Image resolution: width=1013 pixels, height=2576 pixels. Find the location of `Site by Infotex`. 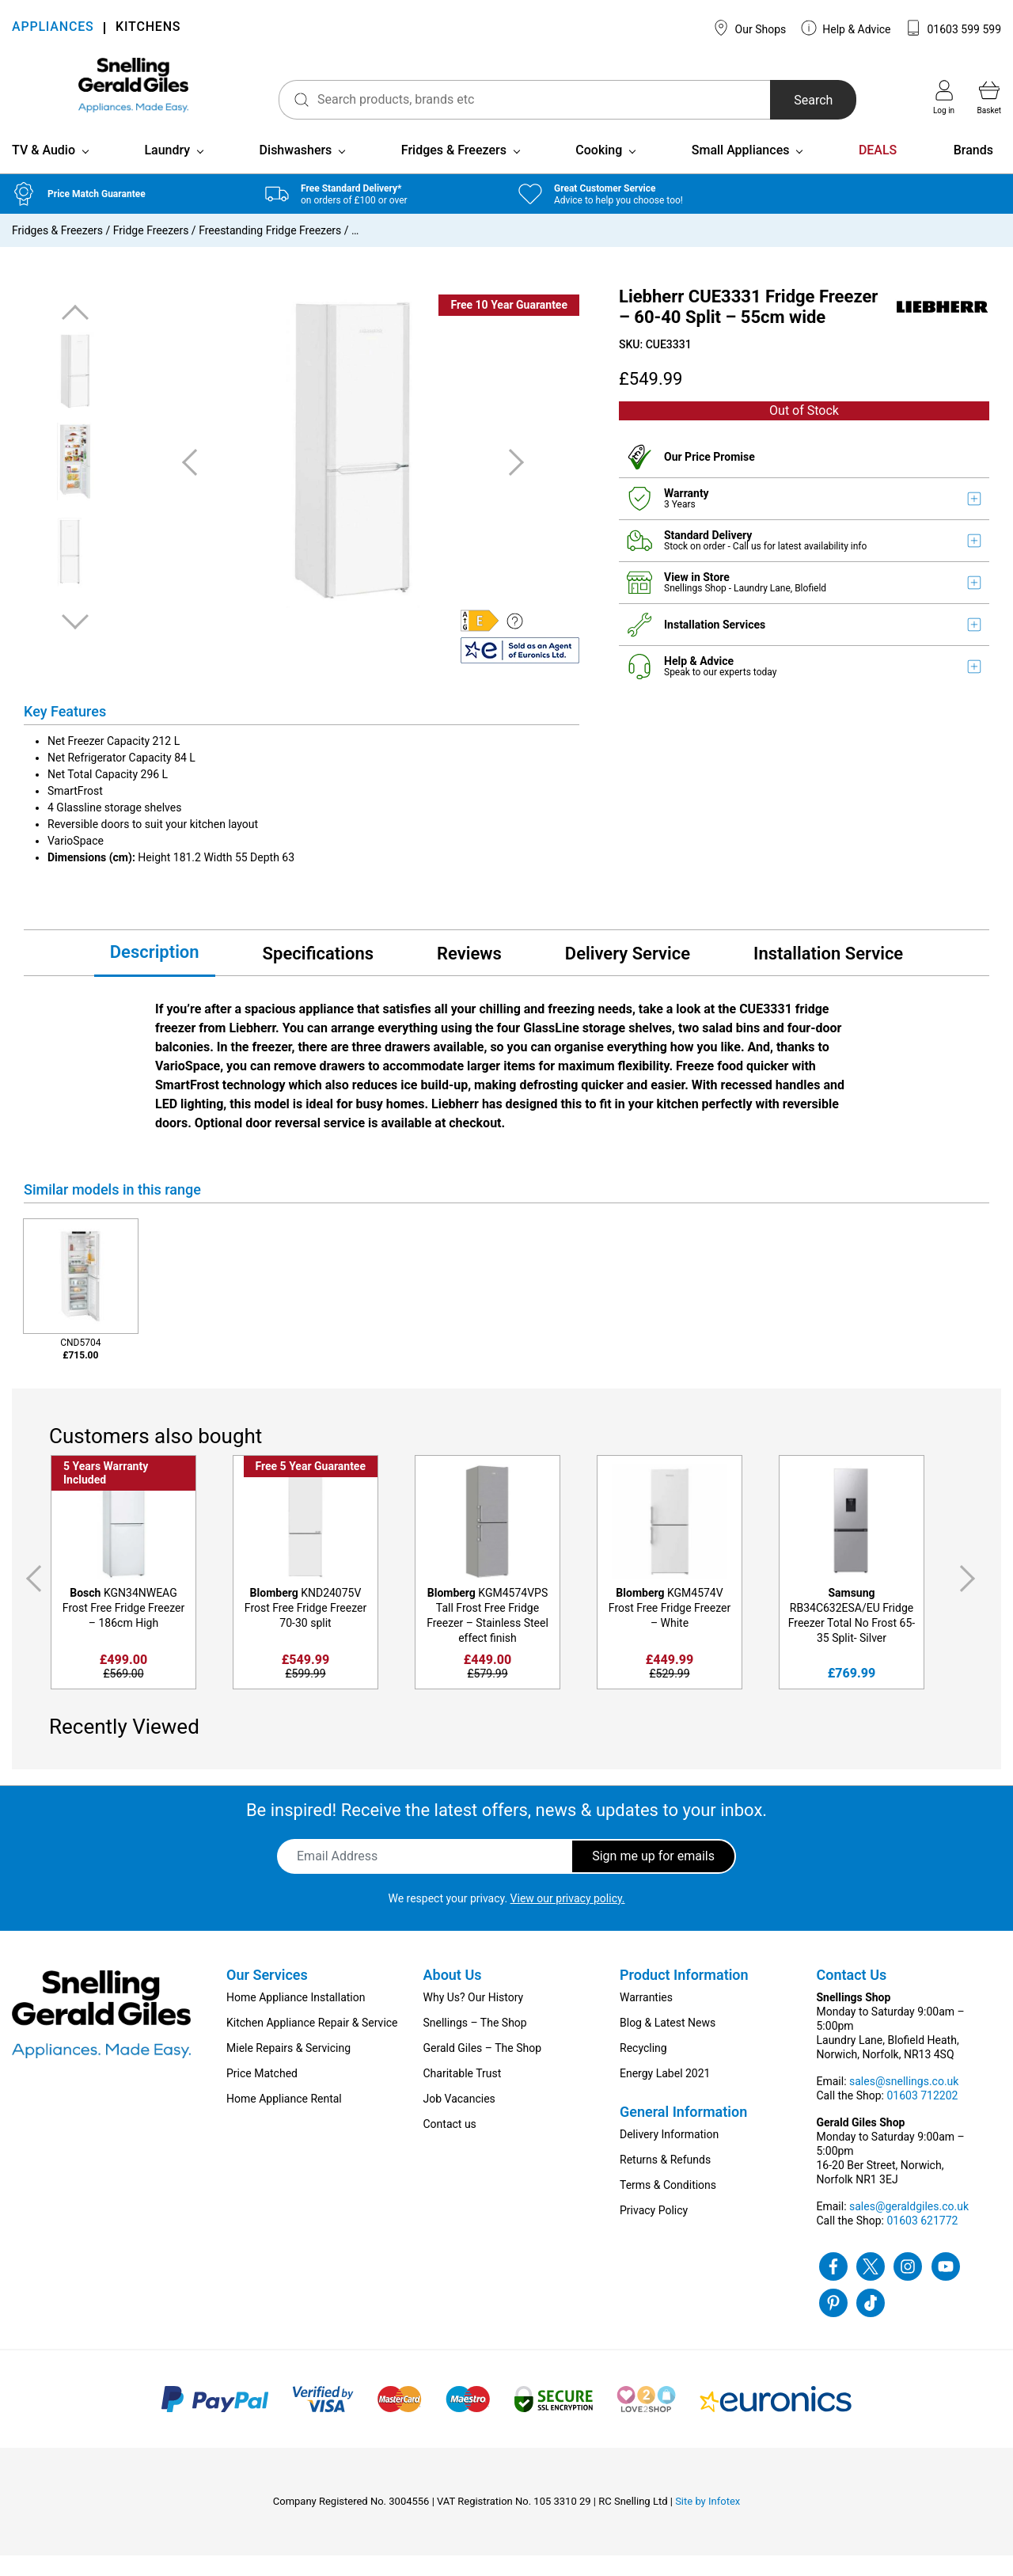

Site by Infotex is located at coordinates (707, 2522).